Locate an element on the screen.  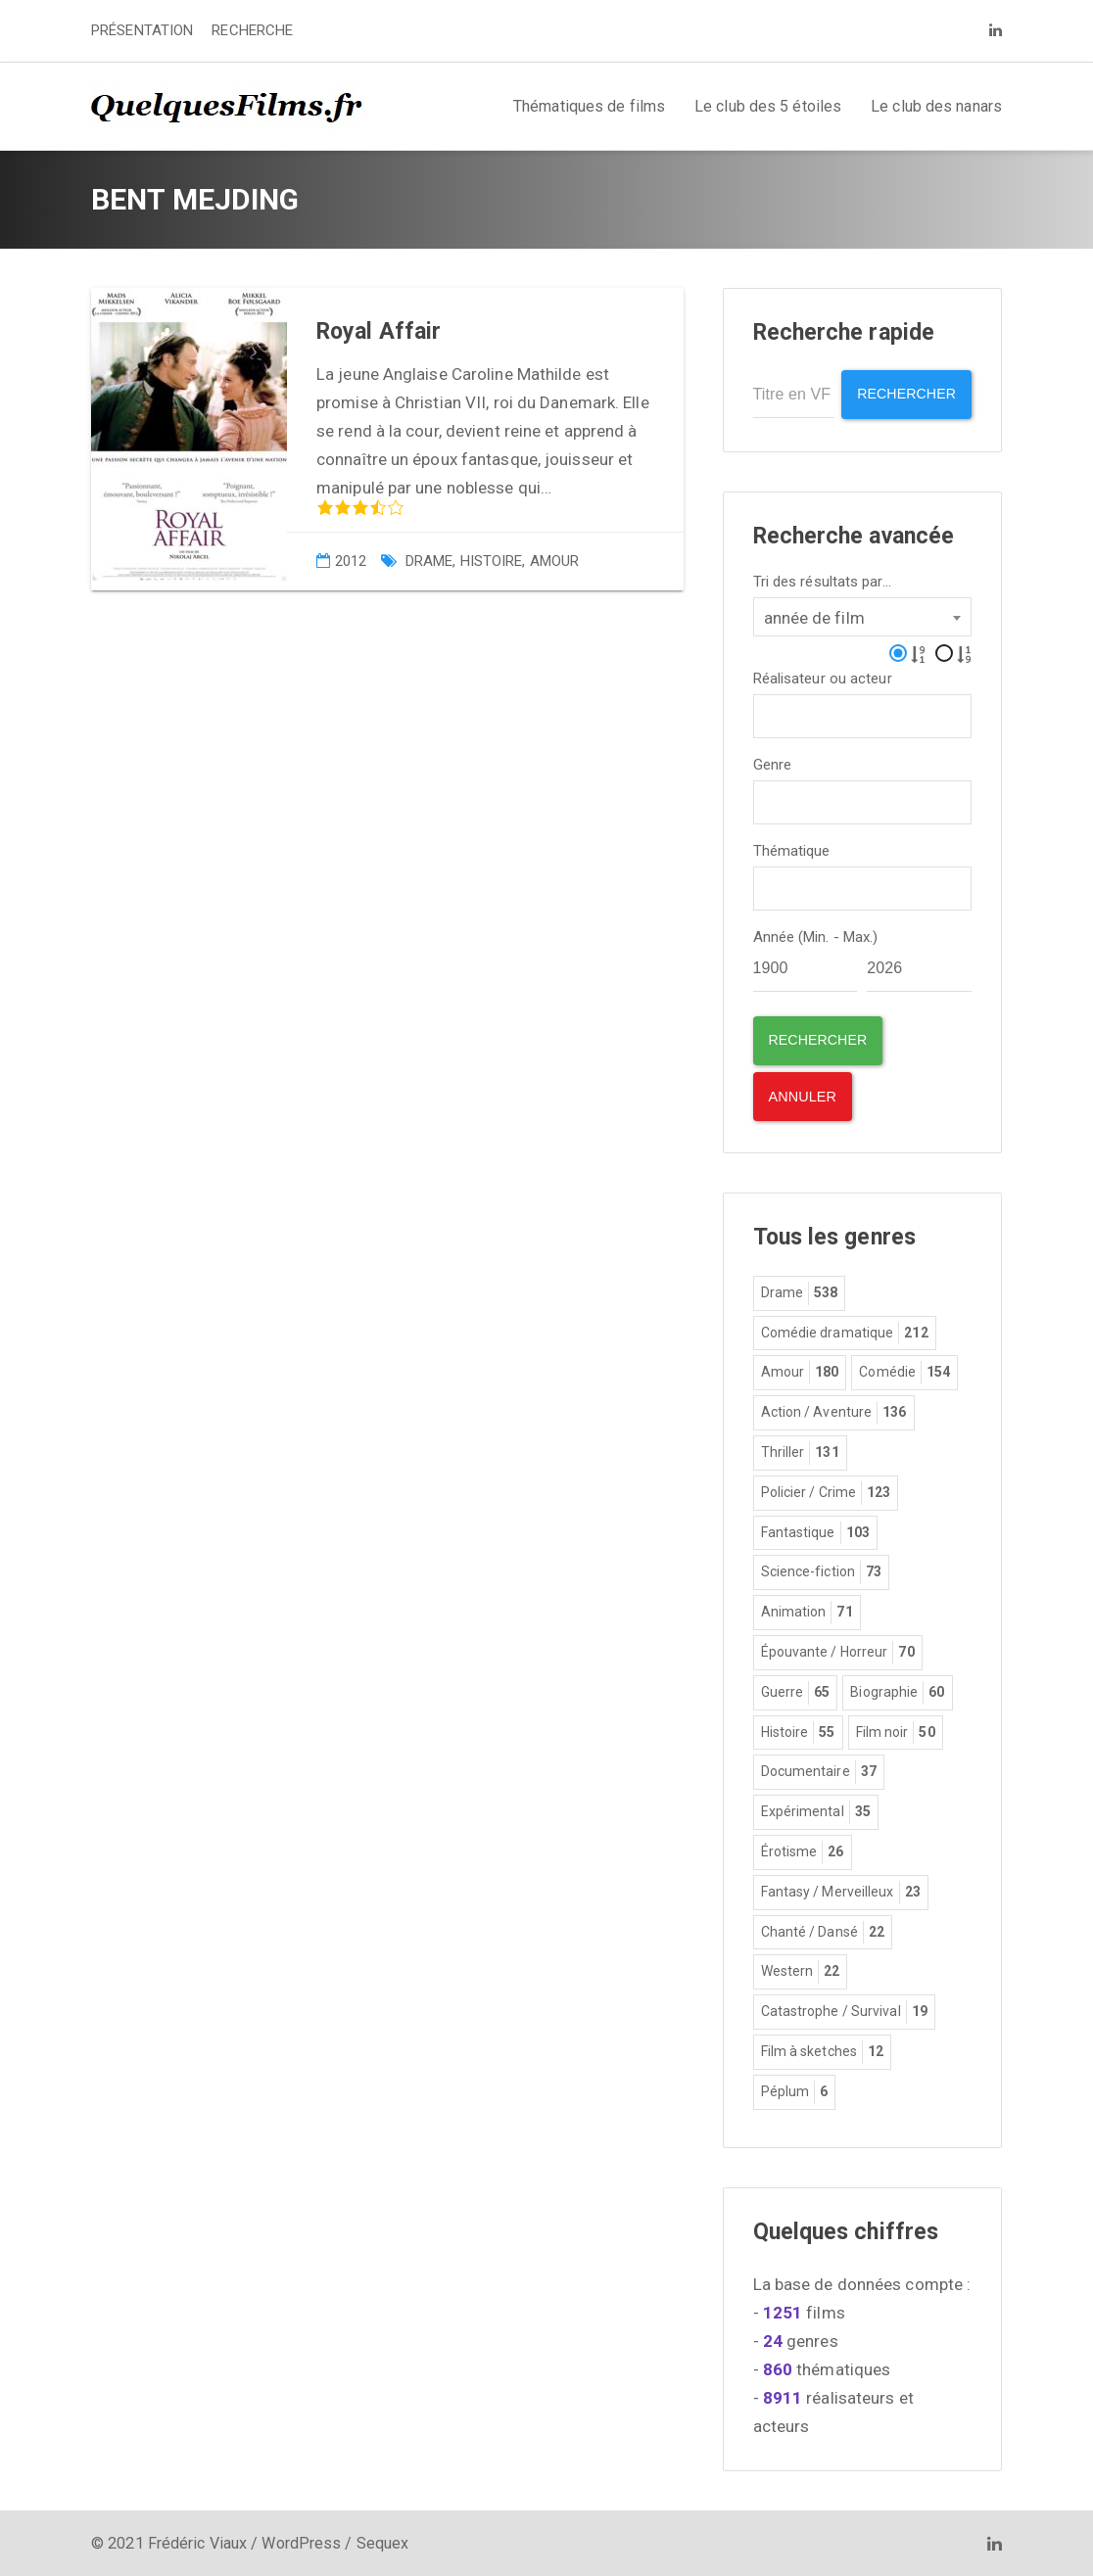
Biographie is located at coordinates (897, 1691).